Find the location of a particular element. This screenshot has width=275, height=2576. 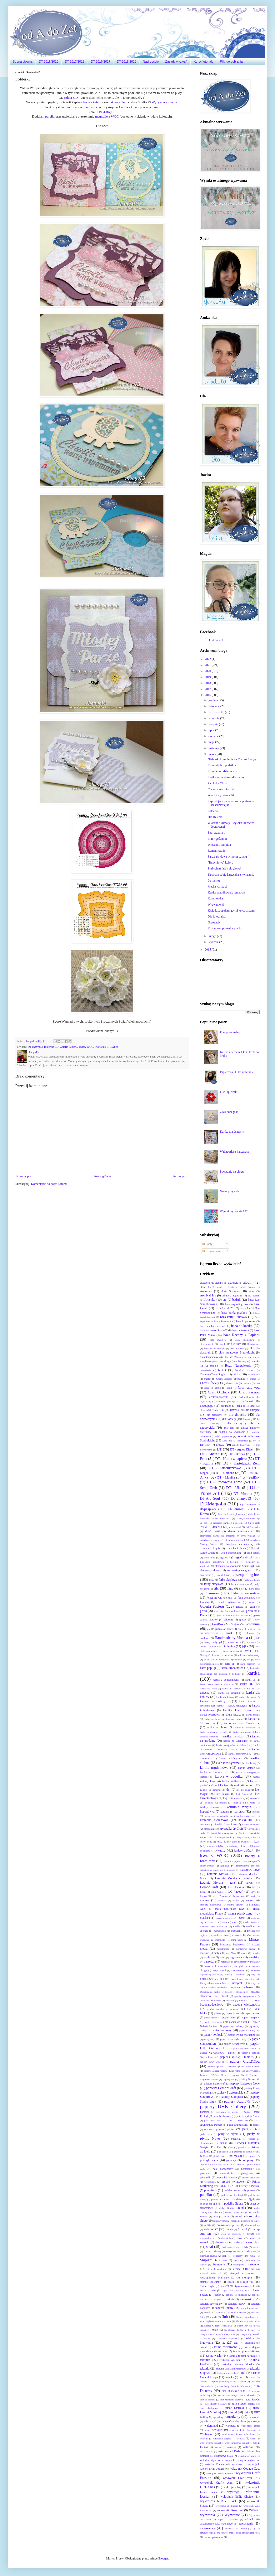

lakier Pentart is located at coordinates (207, 1865).